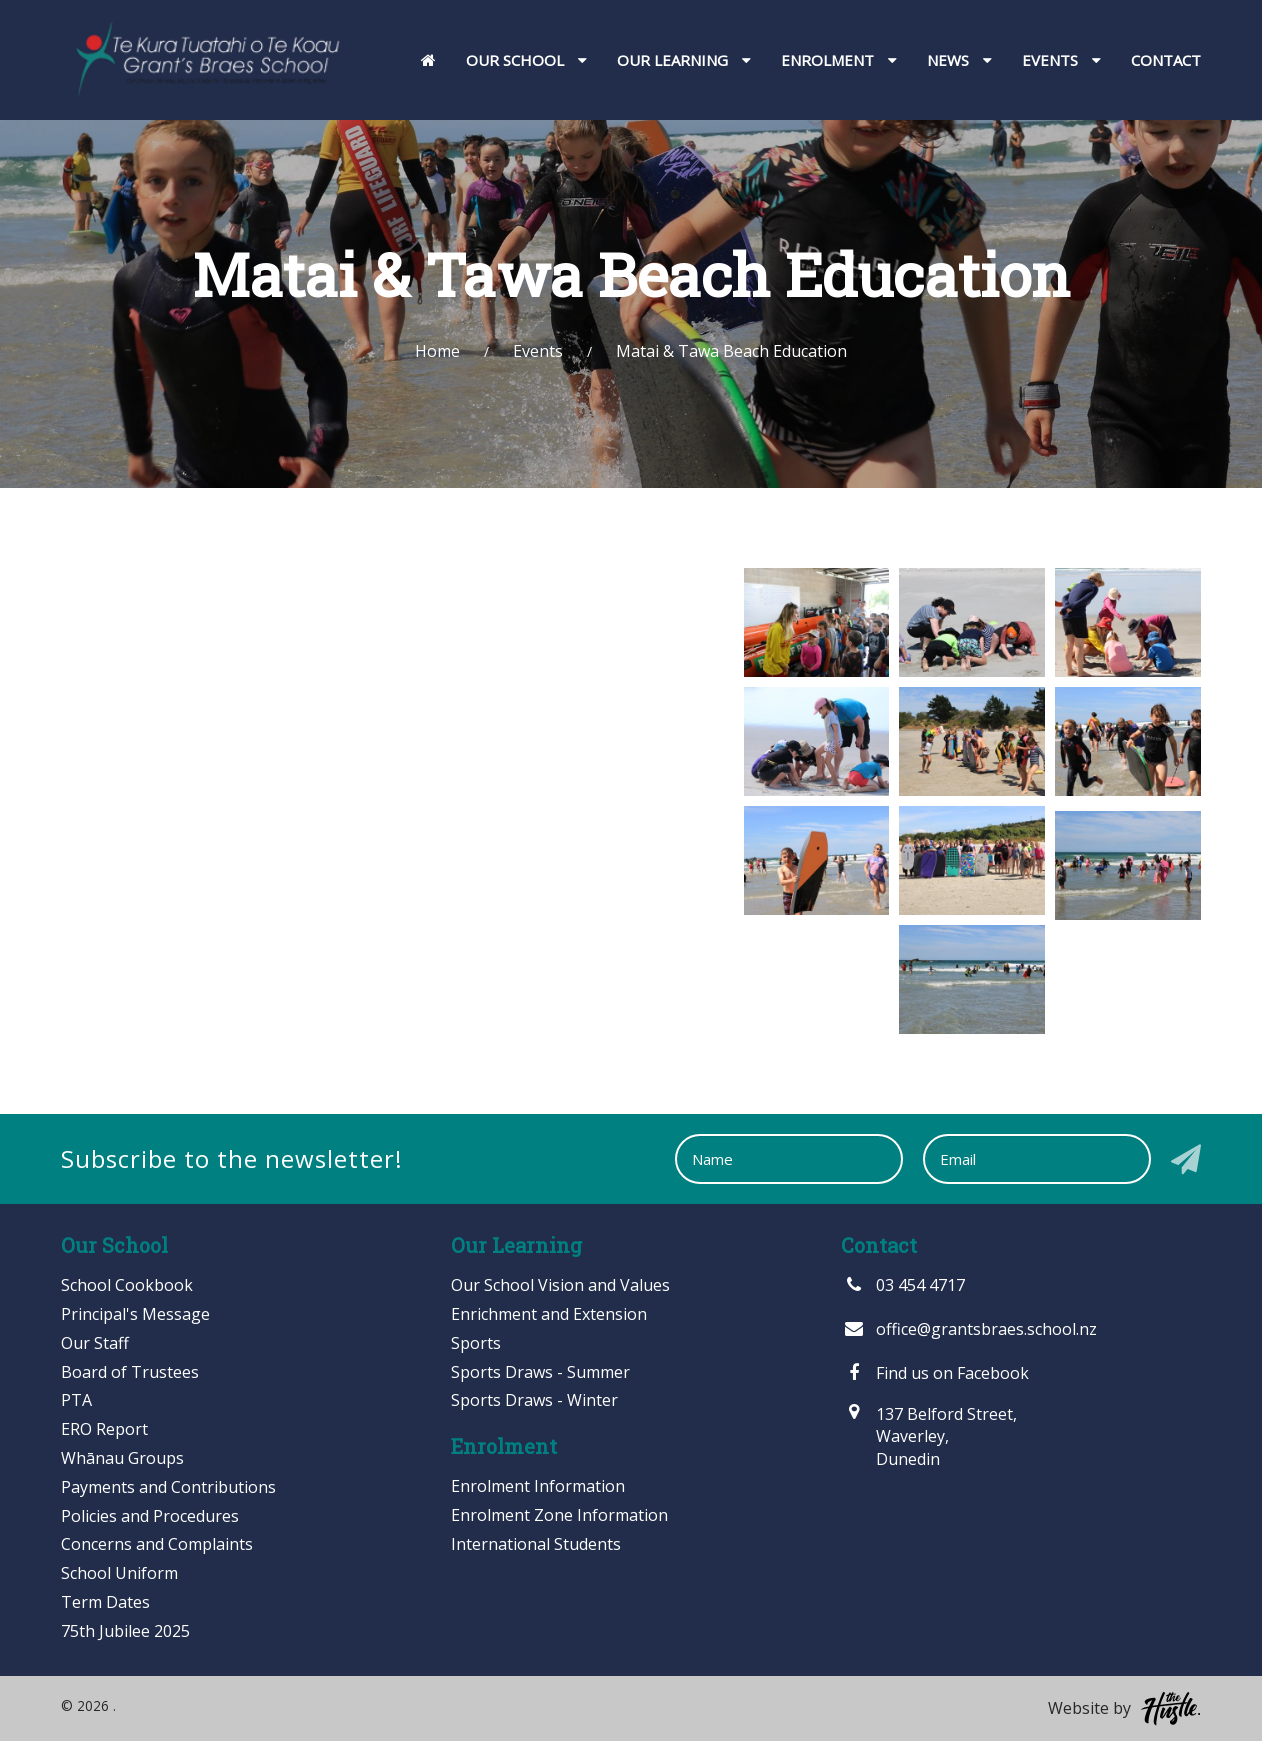 Image resolution: width=1262 pixels, height=1741 pixels. What do you see at coordinates (104, 1429) in the screenshot?
I see `ERO Report` at bounding box center [104, 1429].